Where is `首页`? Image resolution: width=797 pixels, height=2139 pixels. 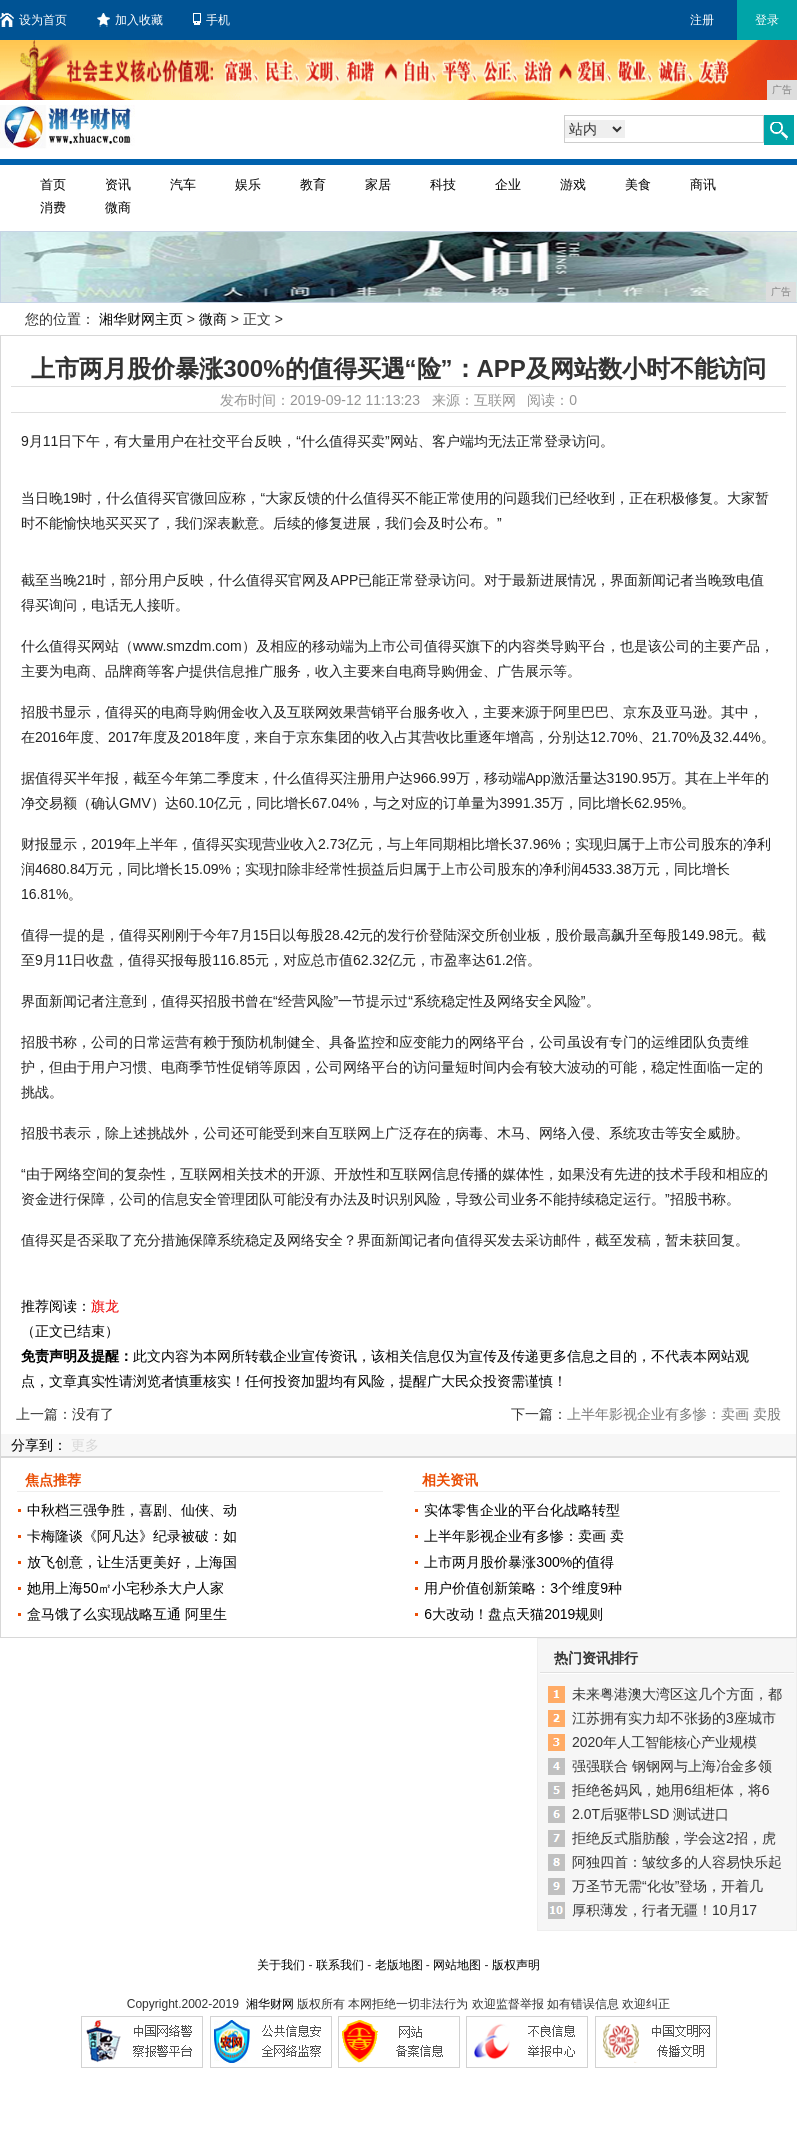 首页 is located at coordinates (53, 184).